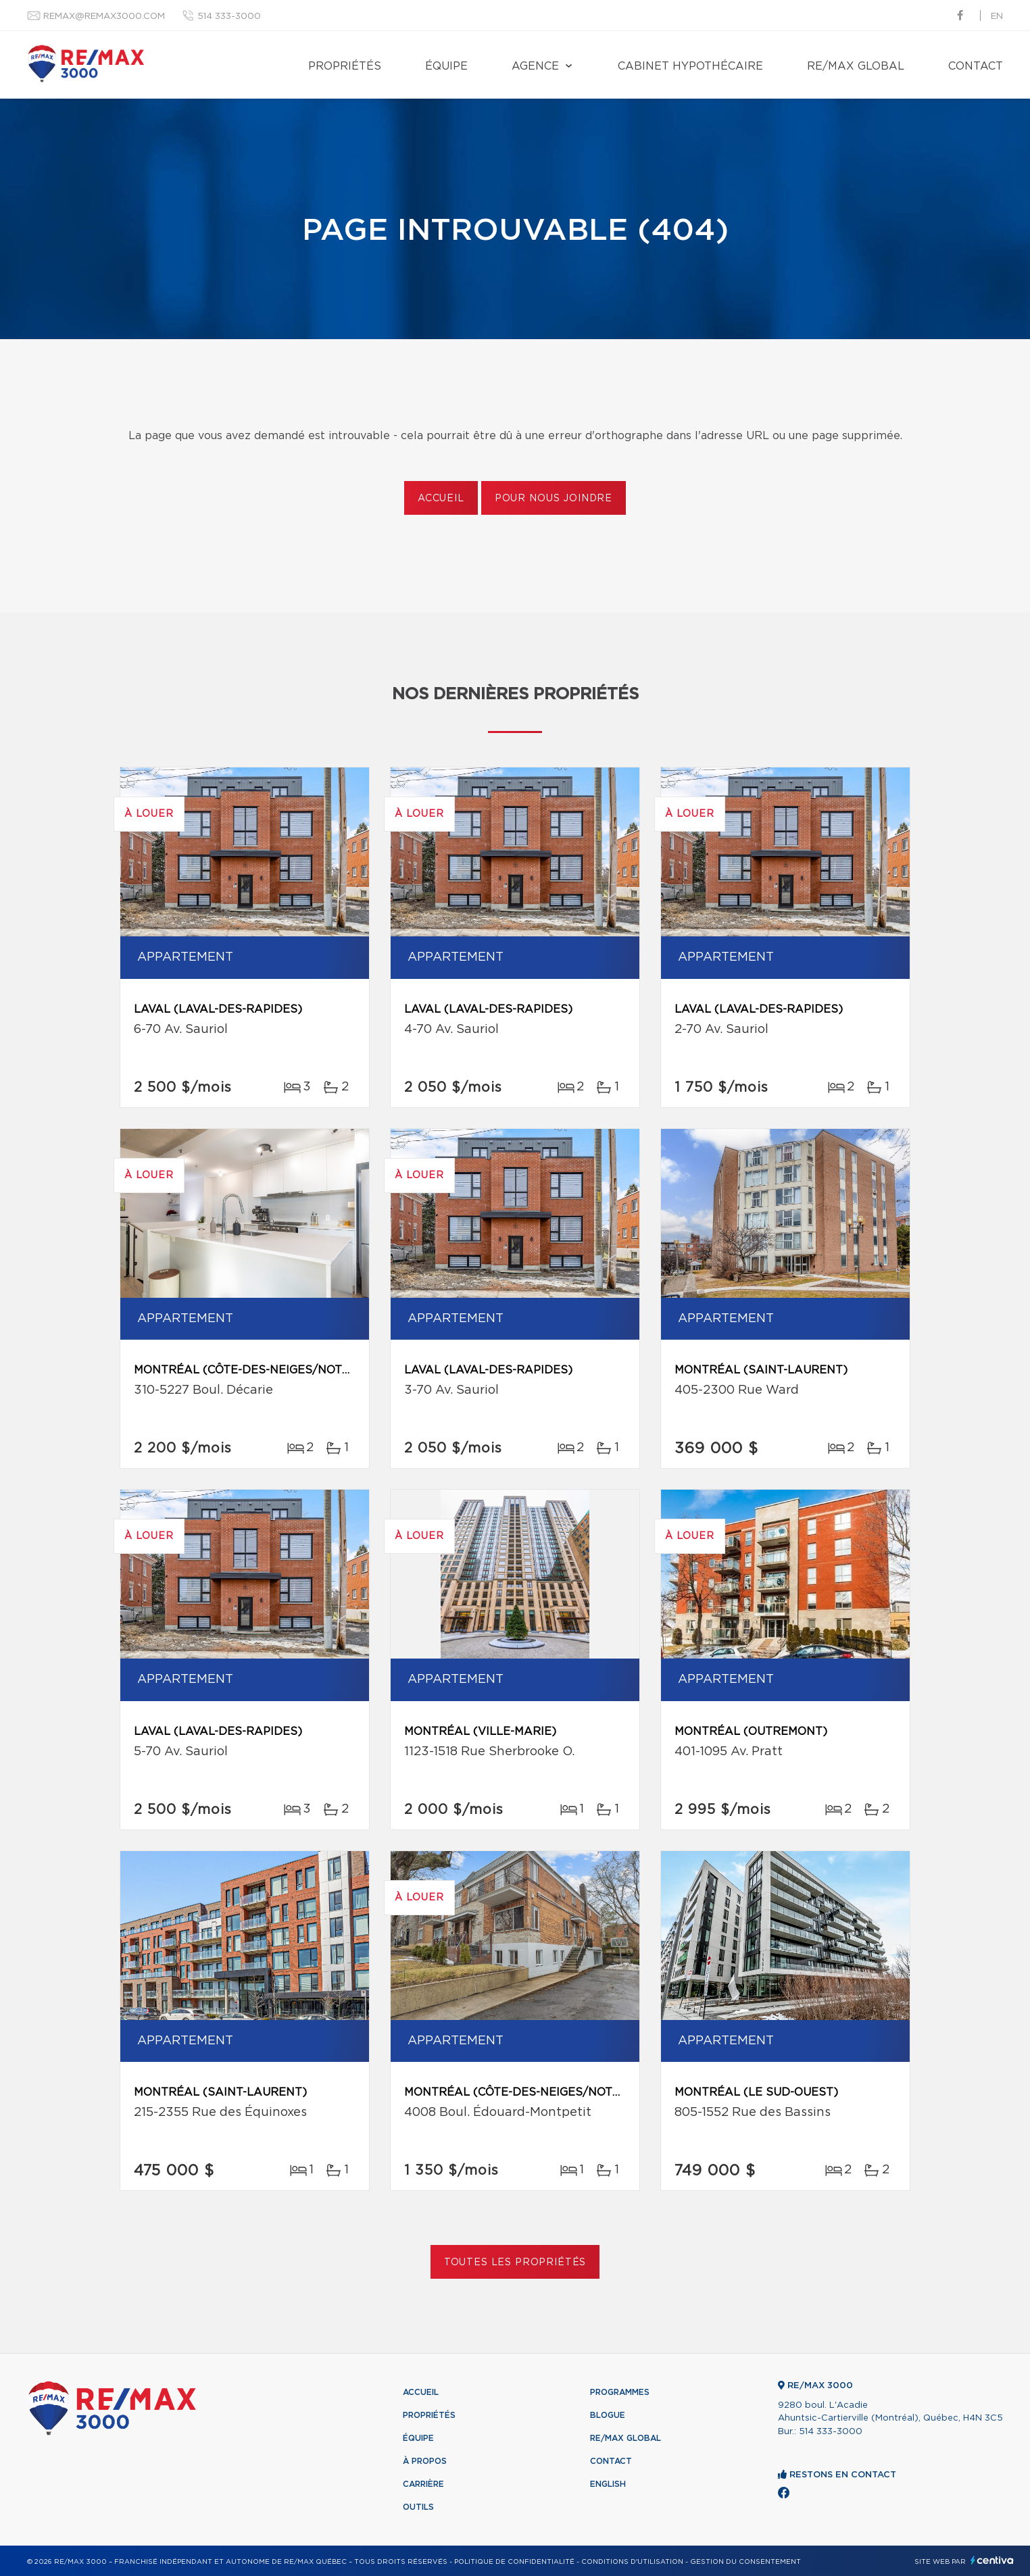  What do you see at coordinates (418, 2507) in the screenshot?
I see `Outils` at bounding box center [418, 2507].